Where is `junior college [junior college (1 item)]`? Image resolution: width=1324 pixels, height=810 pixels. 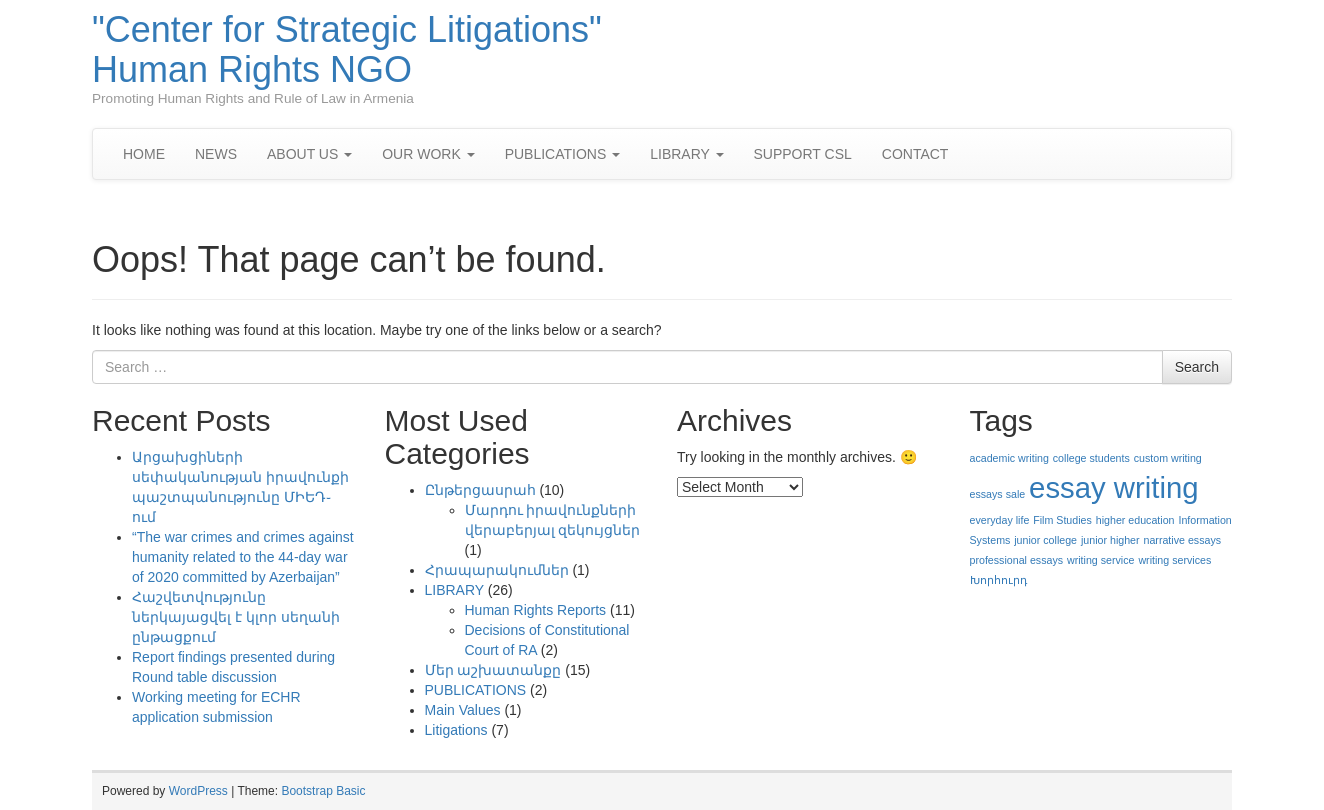 junior college [junior college (1 item)] is located at coordinates (1045, 540).